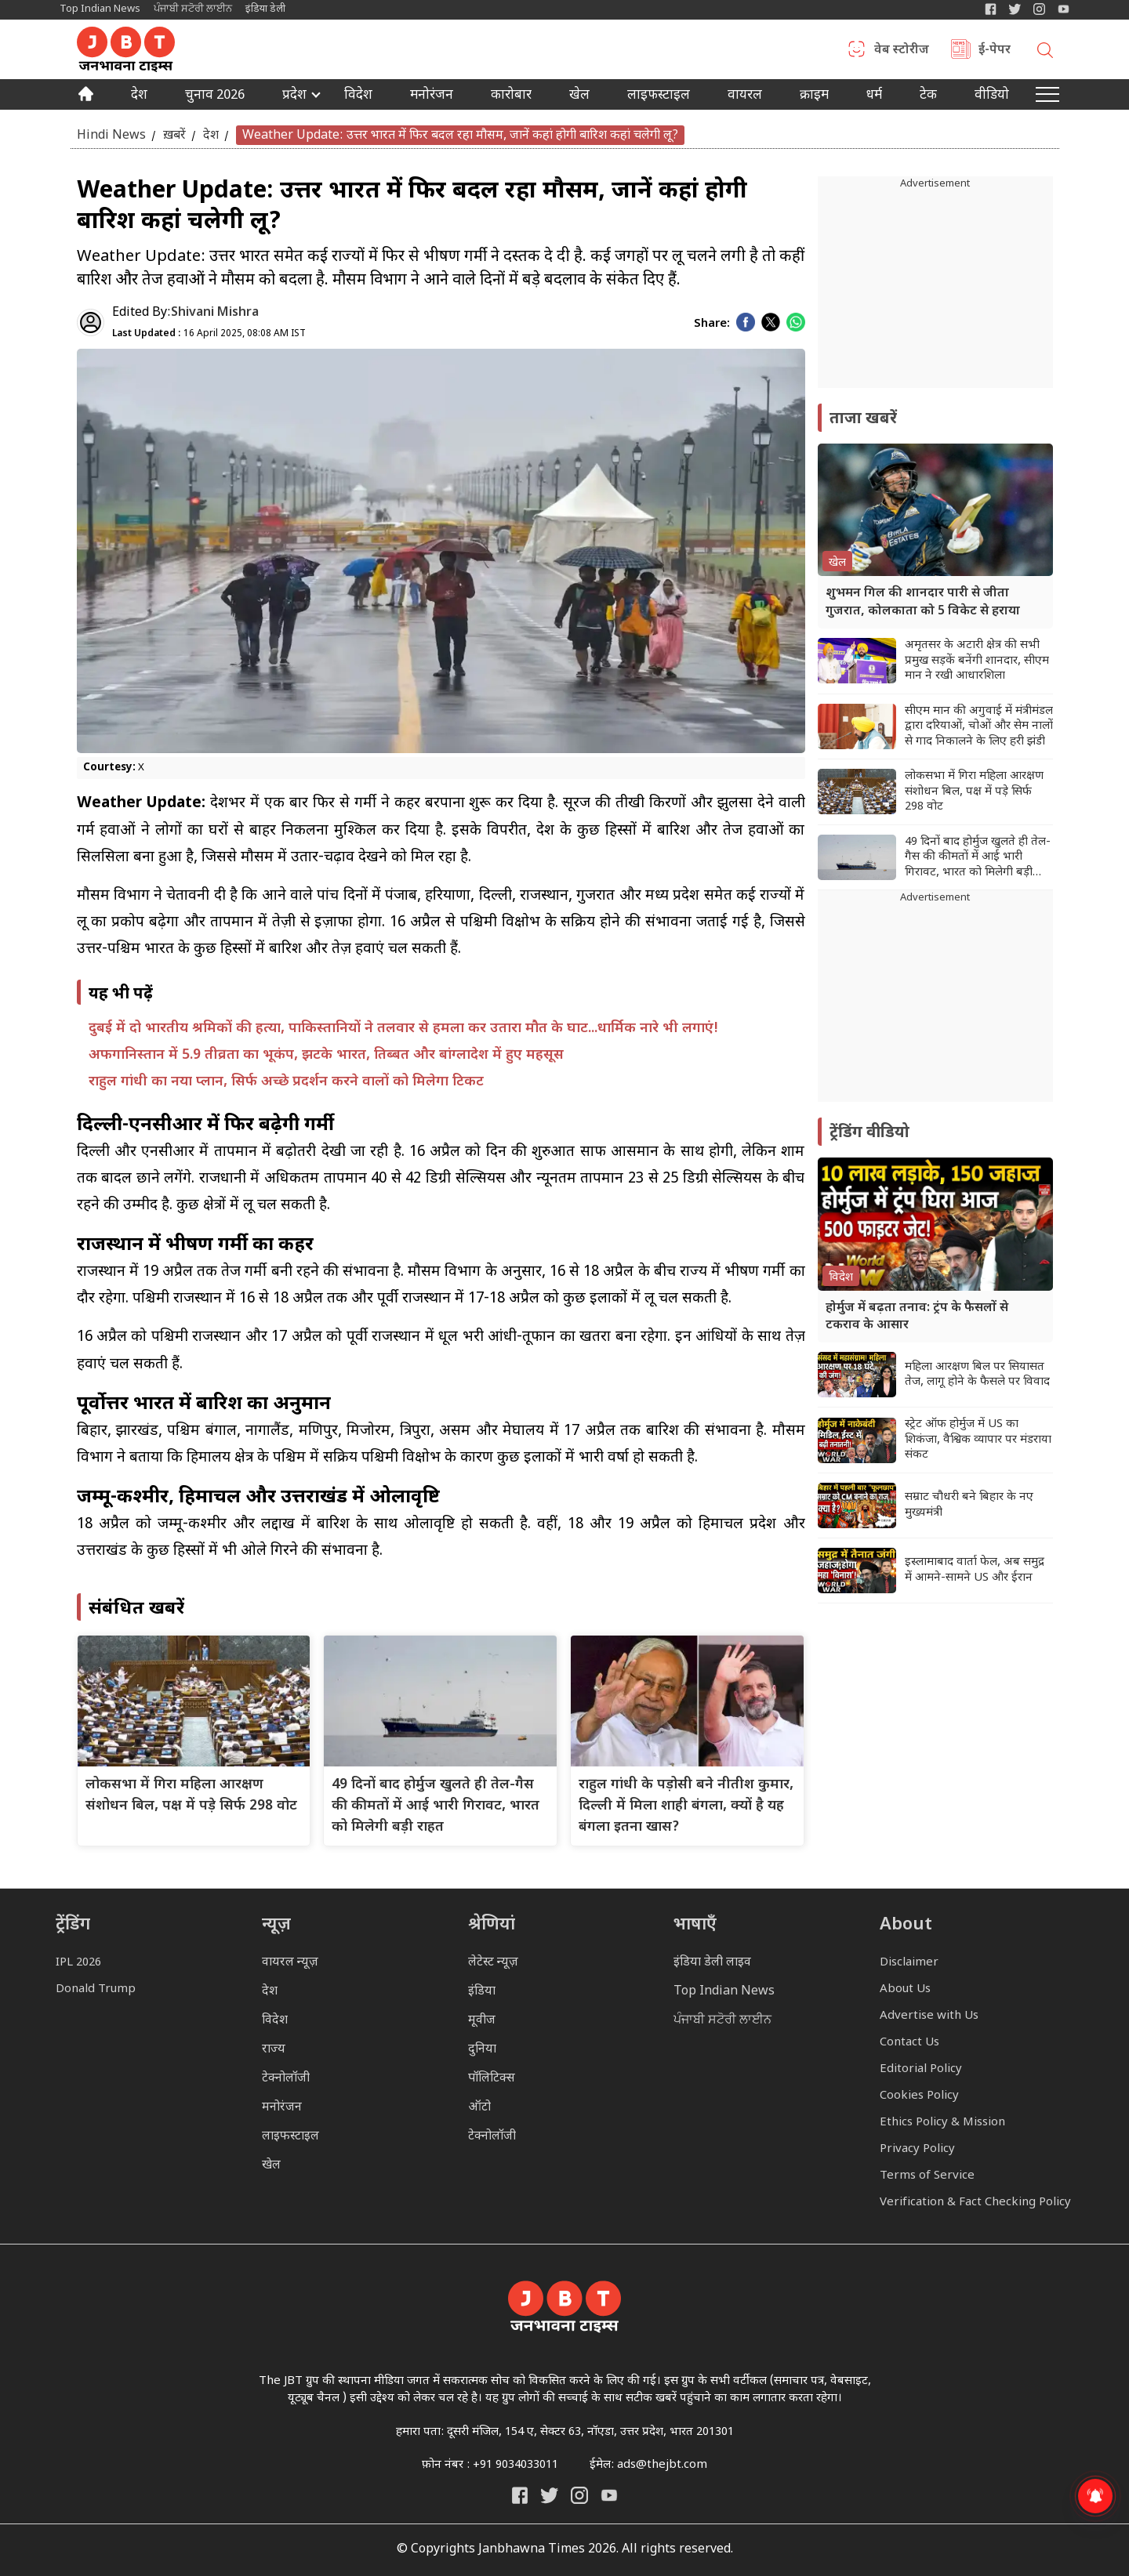 Image resolution: width=1129 pixels, height=2576 pixels. What do you see at coordinates (935, 1004) in the screenshot?
I see `[Advertisement]` at bounding box center [935, 1004].